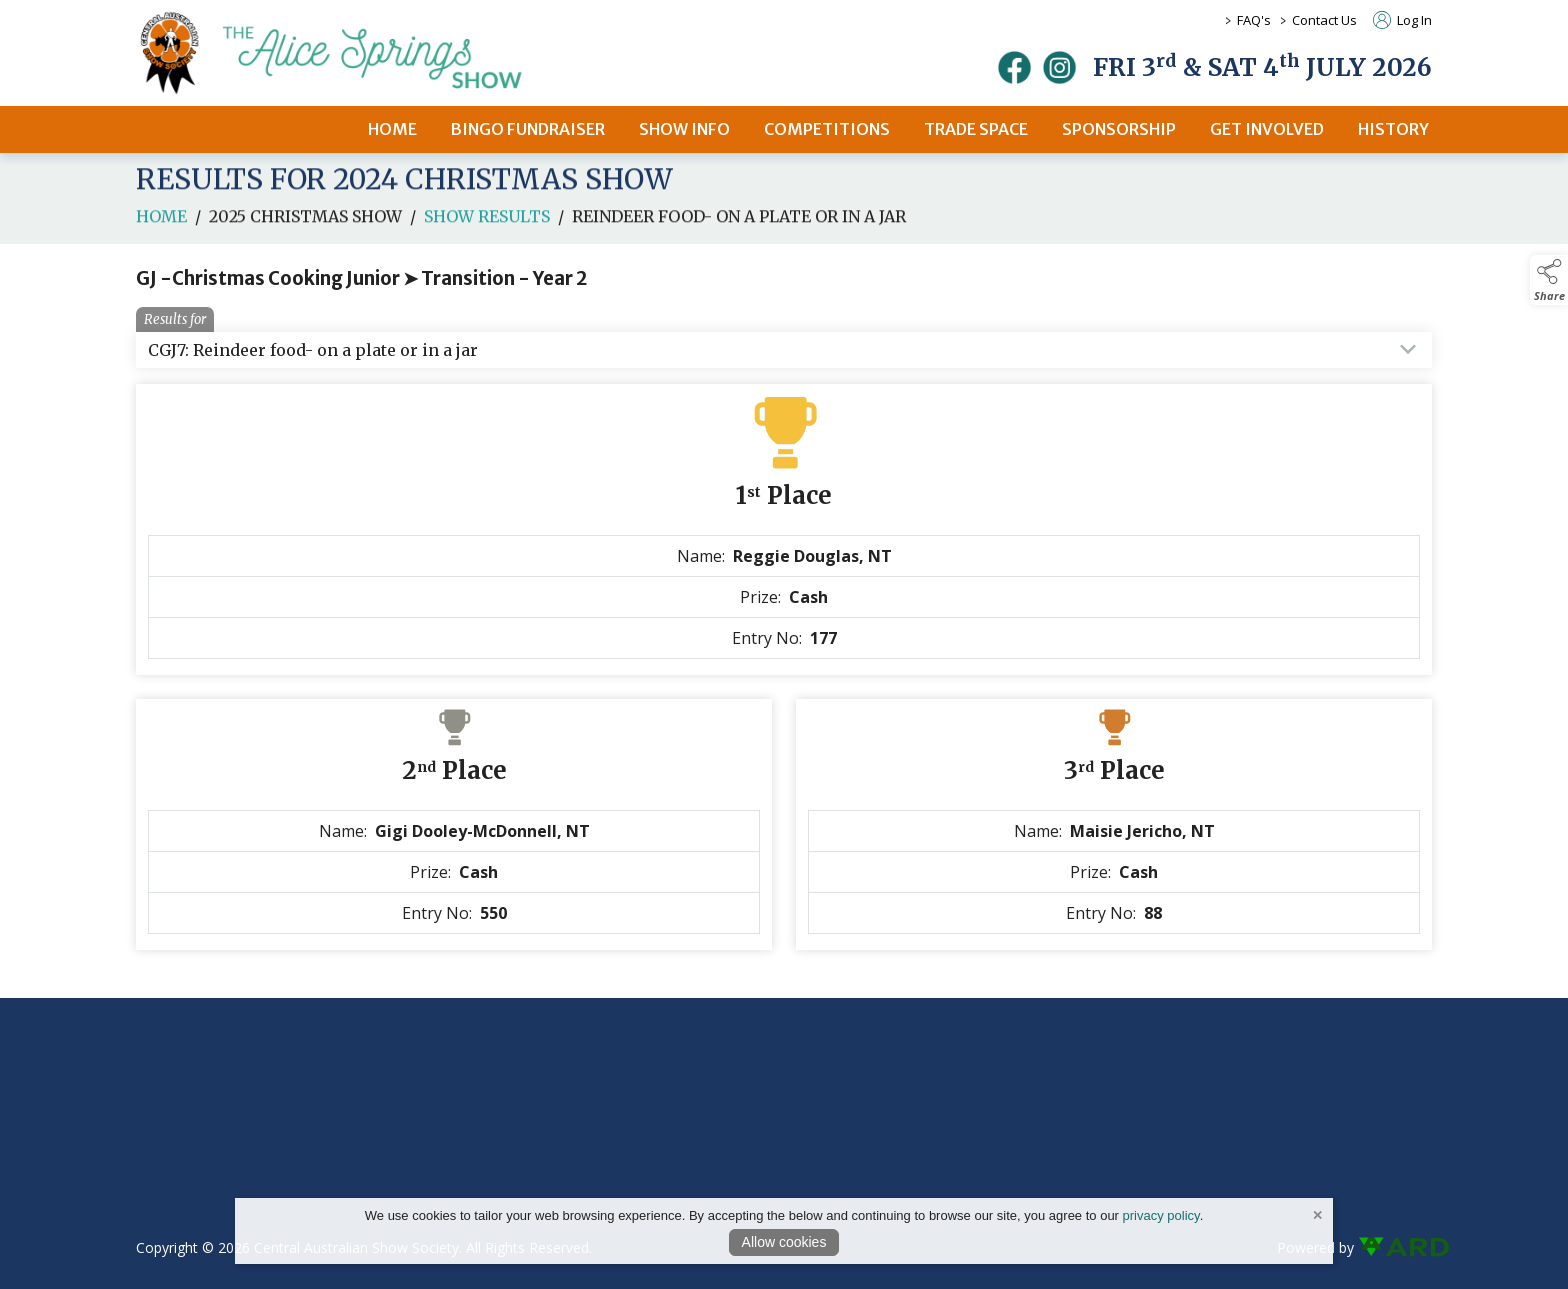 Image resolution: width=1568 pixels, height=1289 pixels. I want to click on HOME [/], so click(392, 129).